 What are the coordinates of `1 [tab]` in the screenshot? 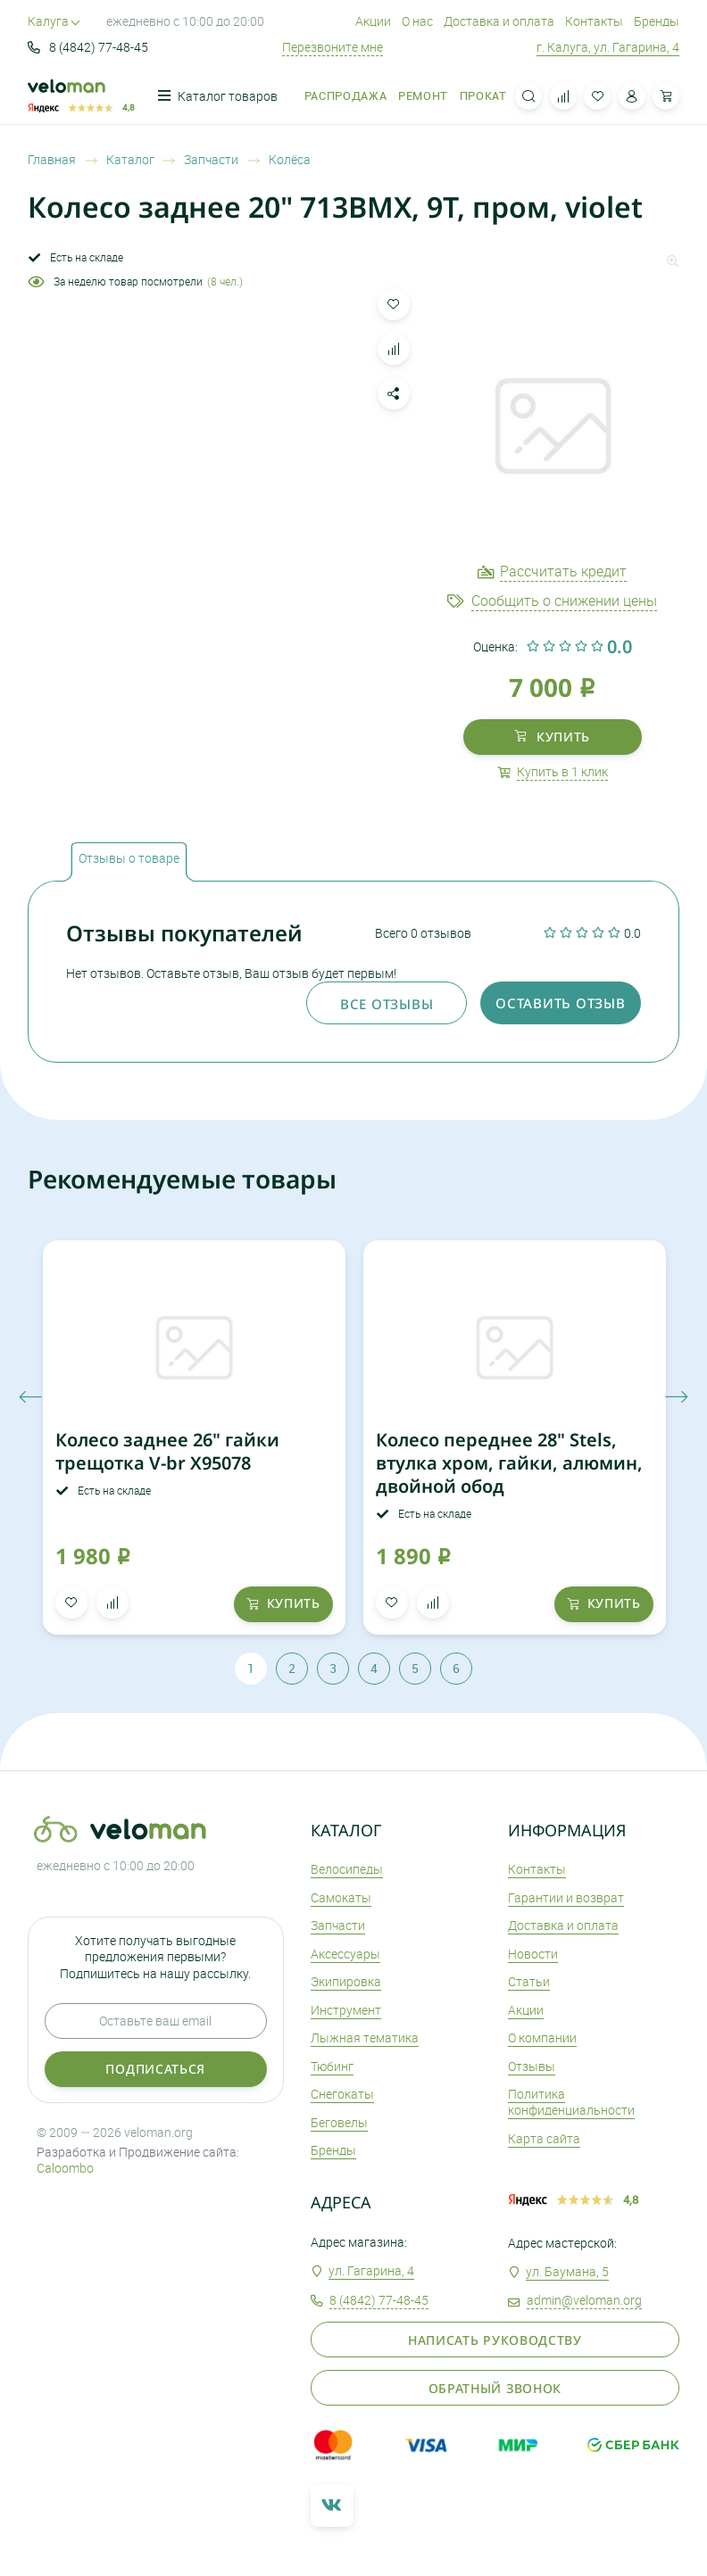 It's located at (250, 1668).